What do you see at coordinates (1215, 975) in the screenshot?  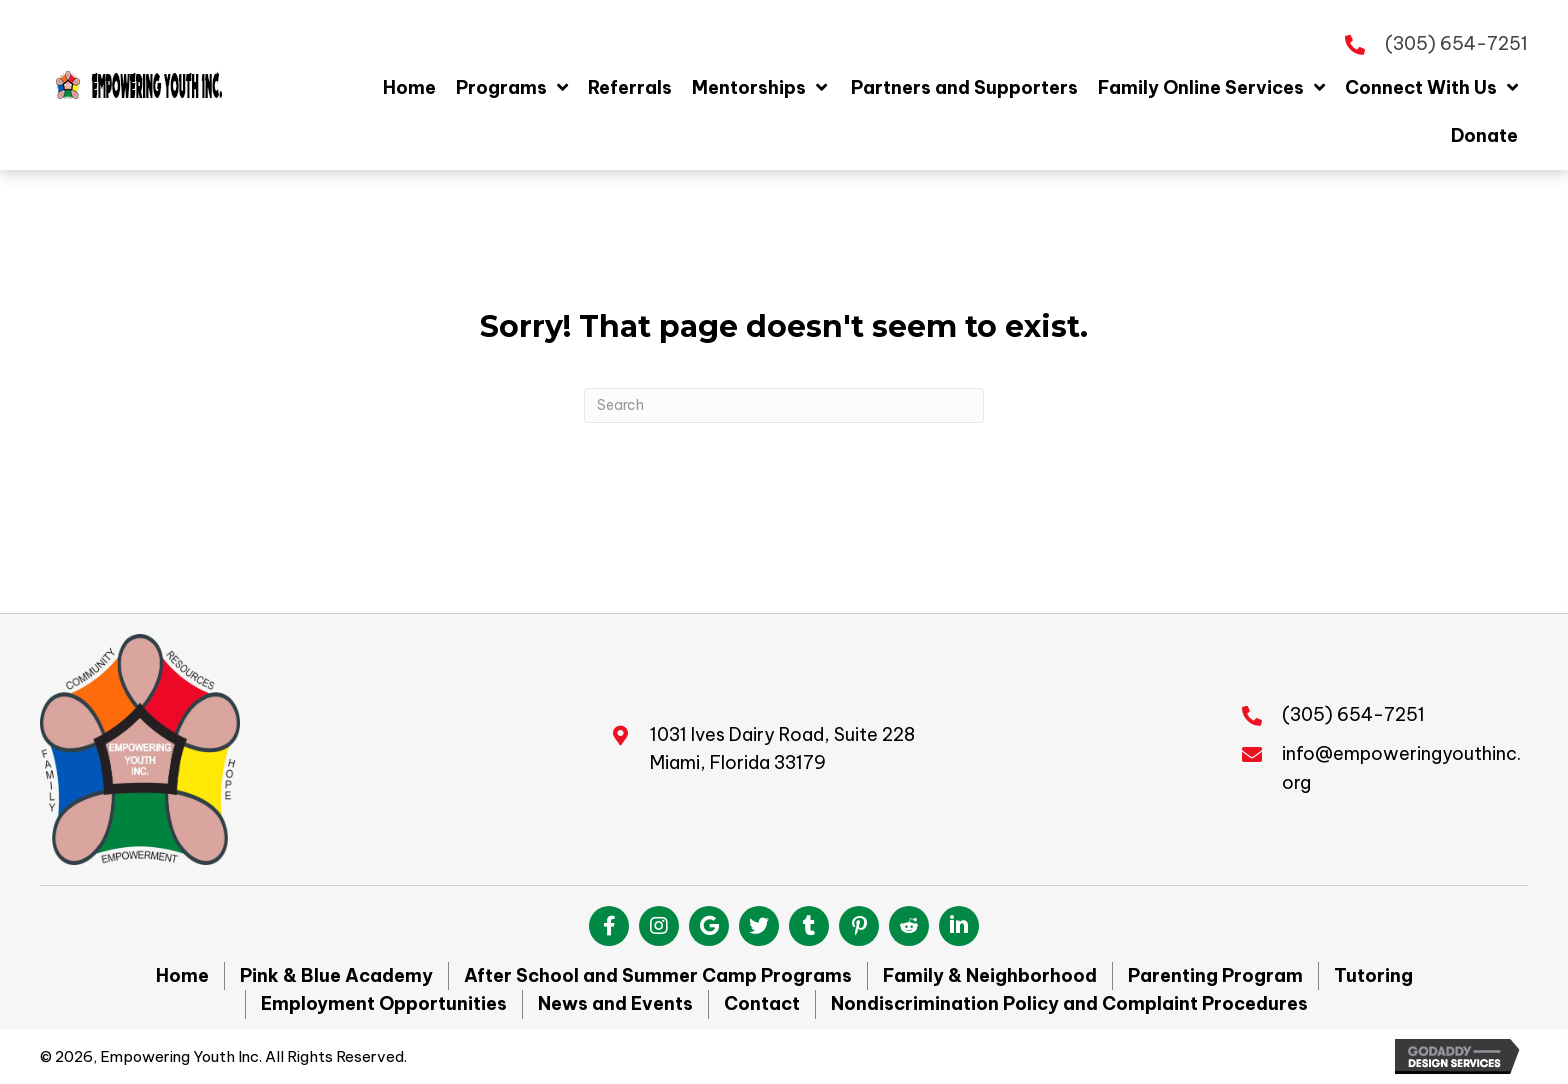 I see `Parenting Program` at bounding box center [1215, 975].